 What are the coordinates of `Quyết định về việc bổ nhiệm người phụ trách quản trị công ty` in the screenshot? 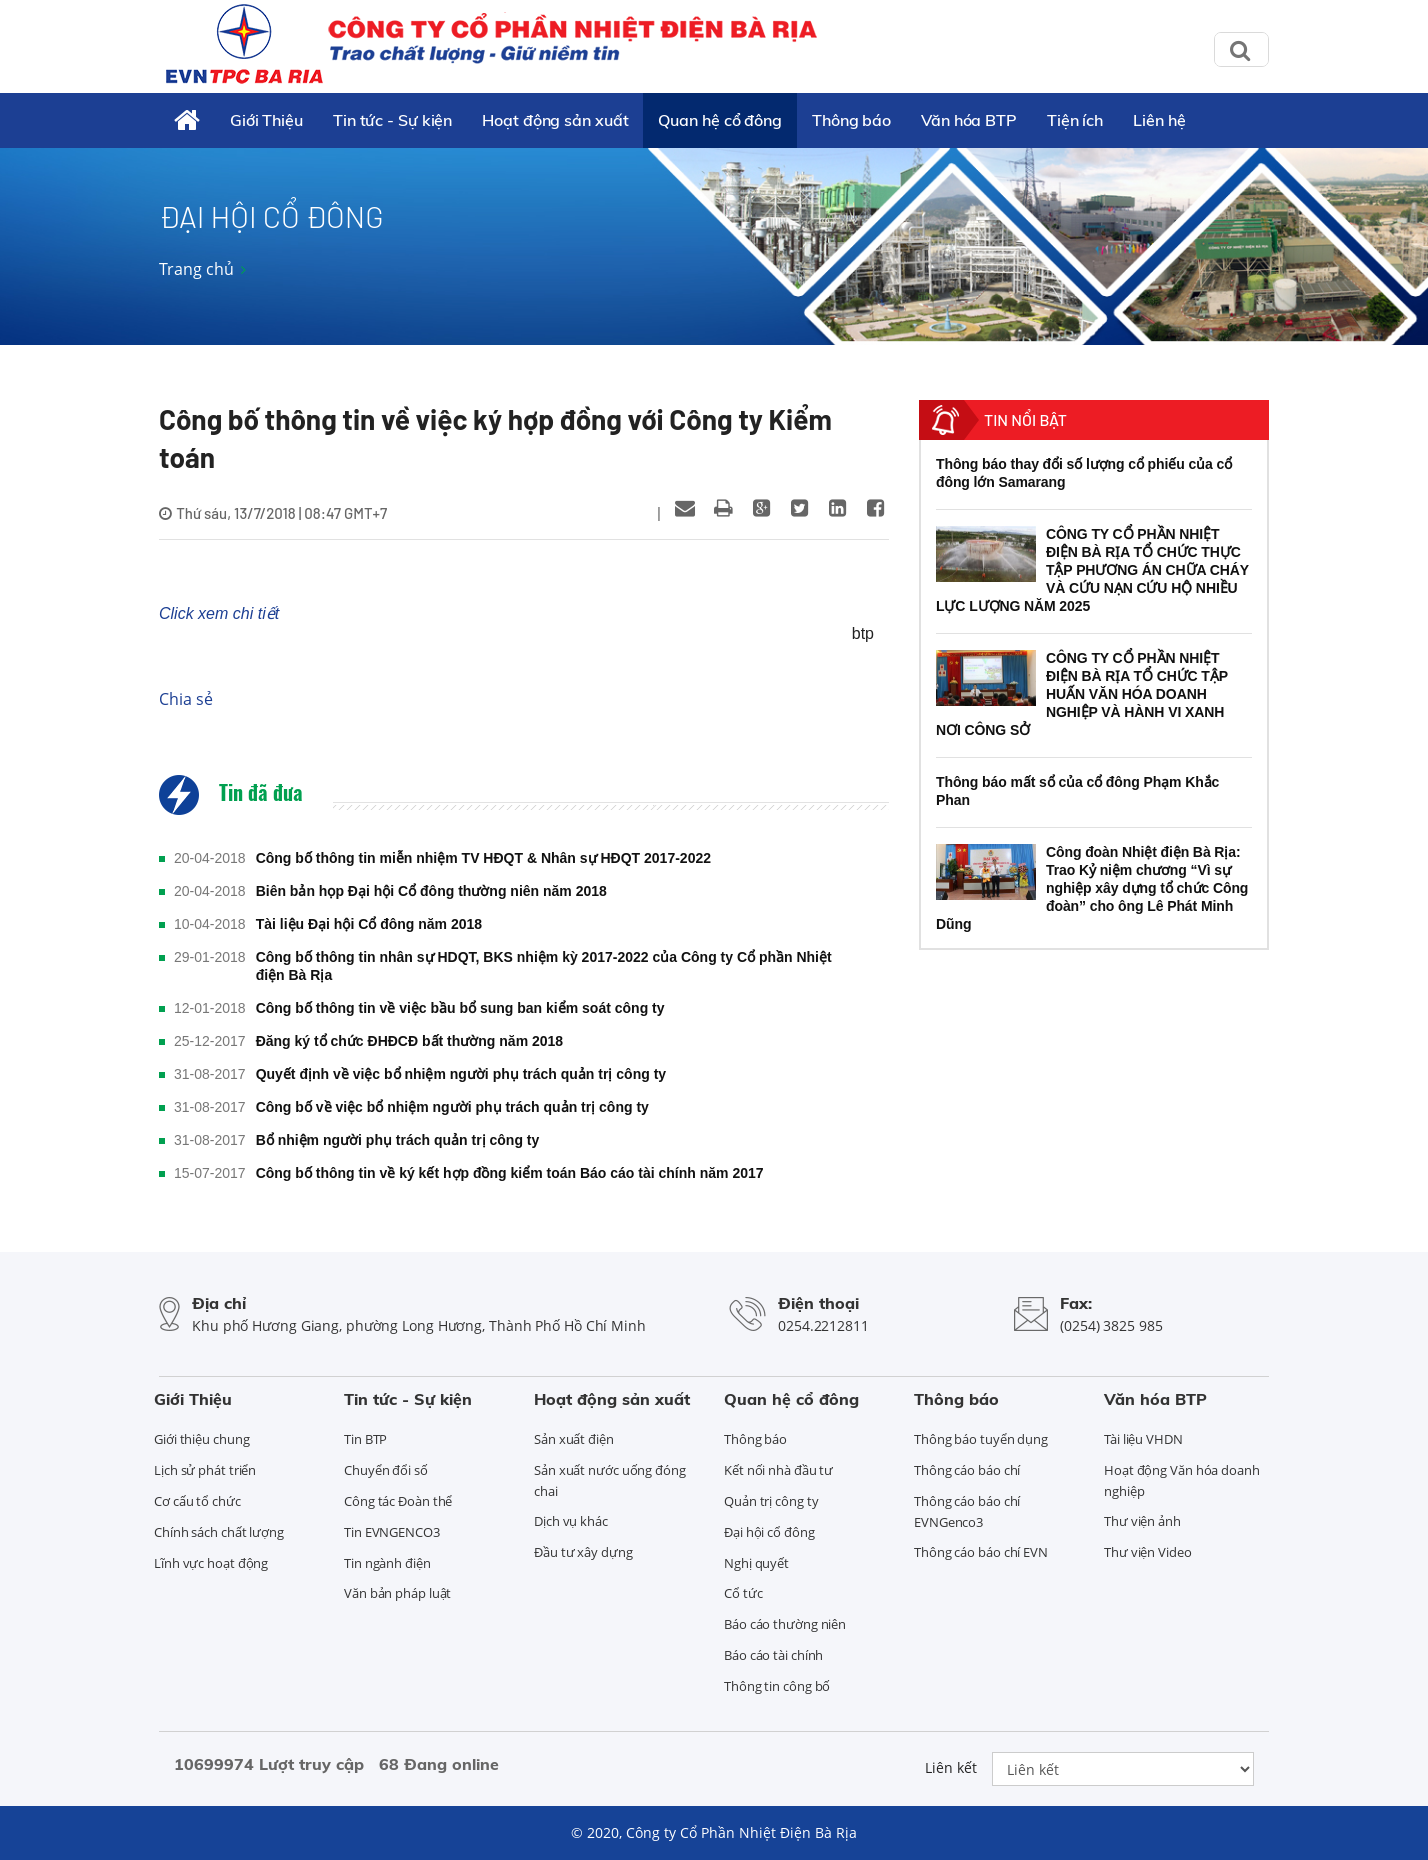 It's located at (461, 1074).